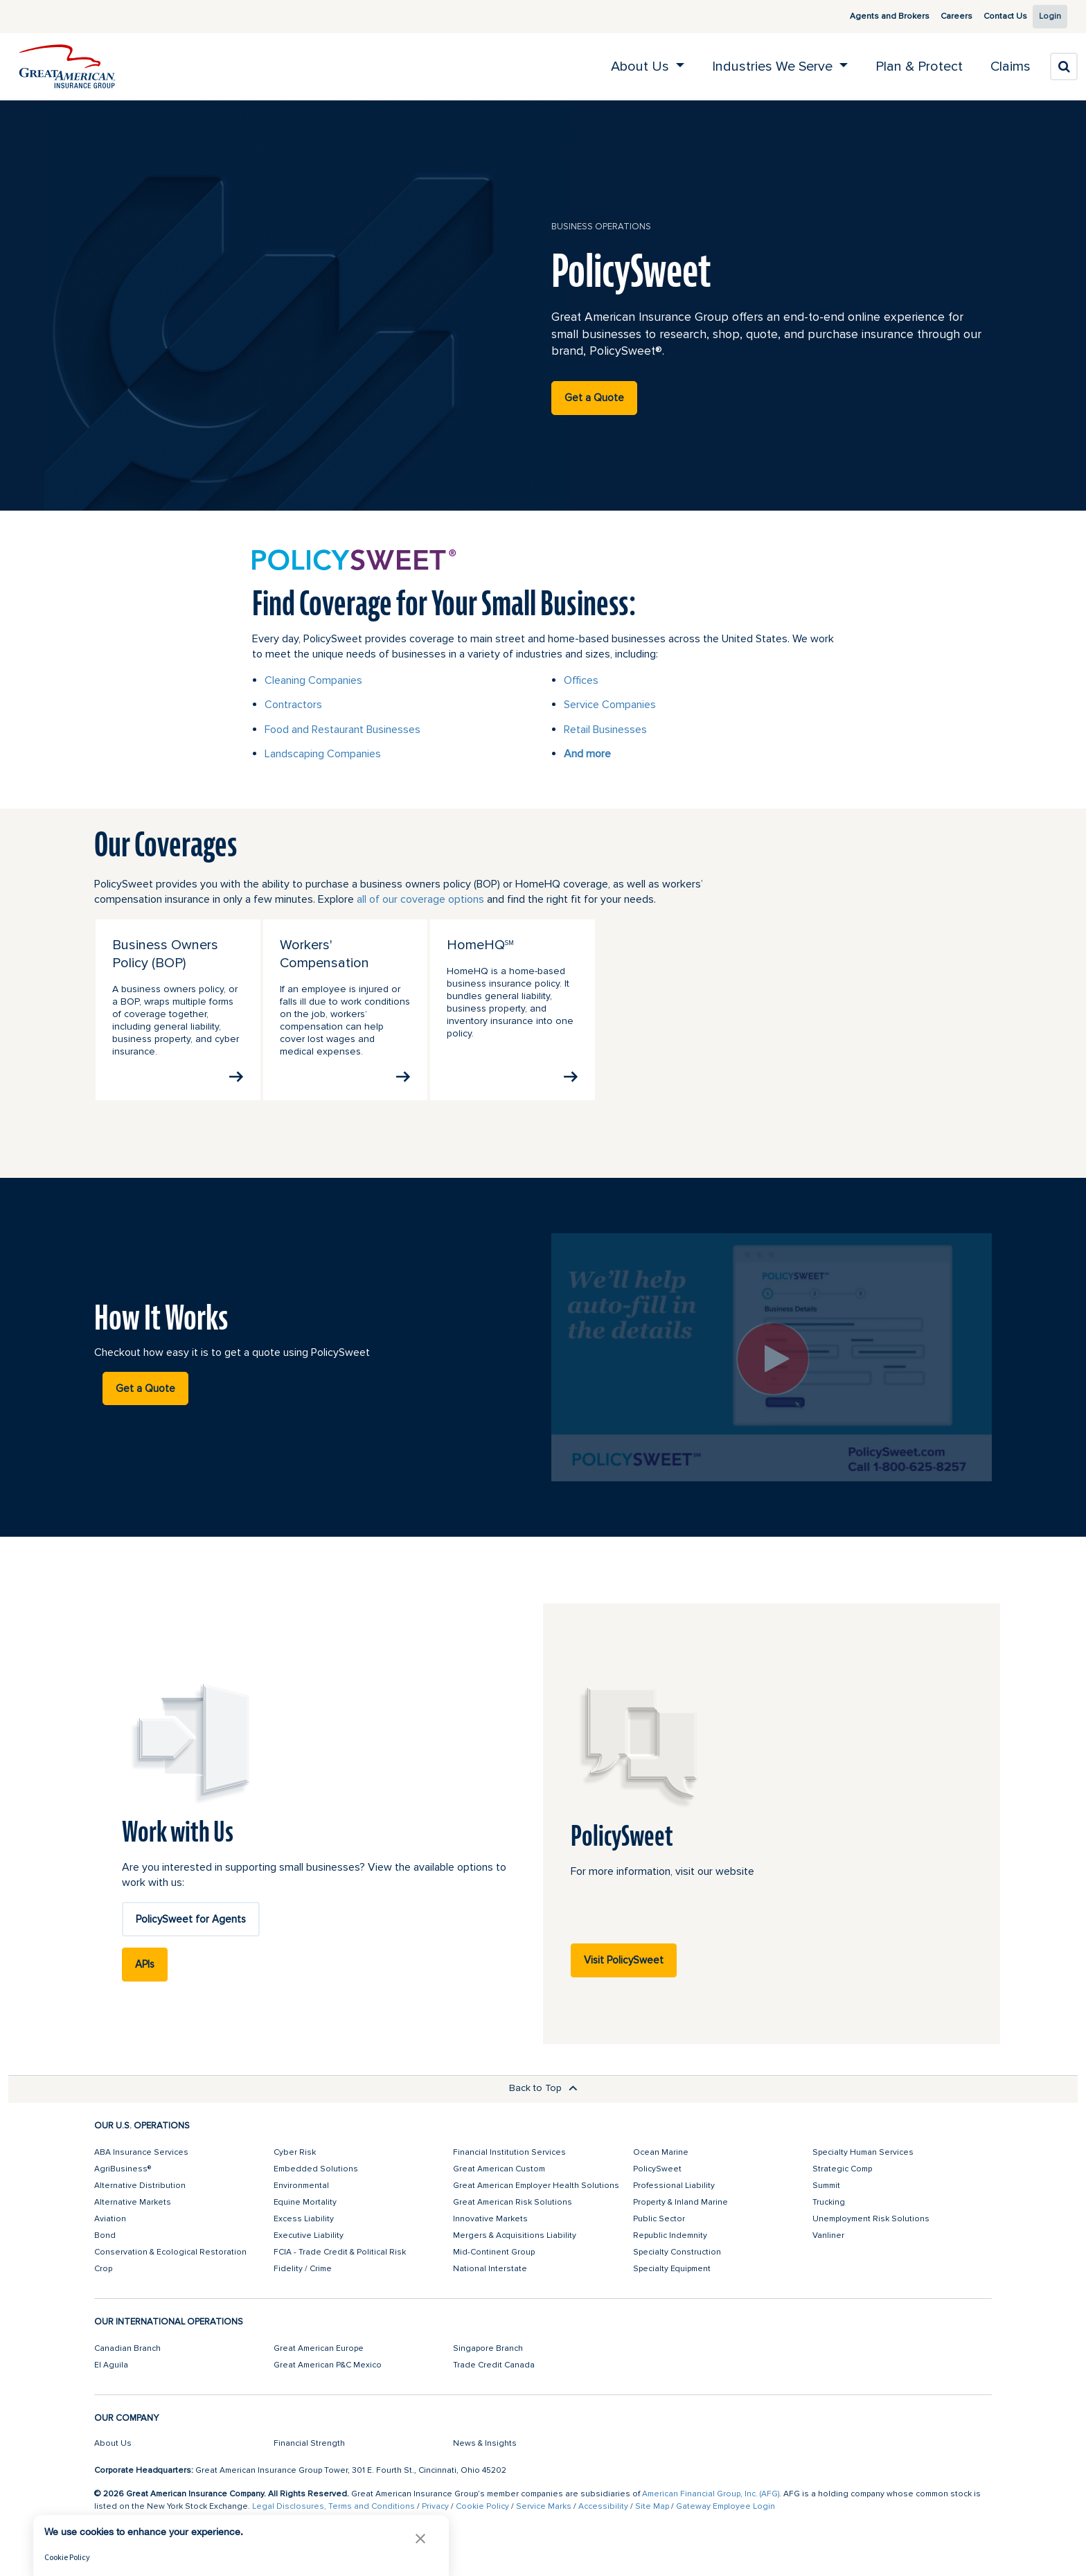 The width and height of the screenshot is (1086, 2576). I want to click on Equine Mortality, so click(305, 2202).